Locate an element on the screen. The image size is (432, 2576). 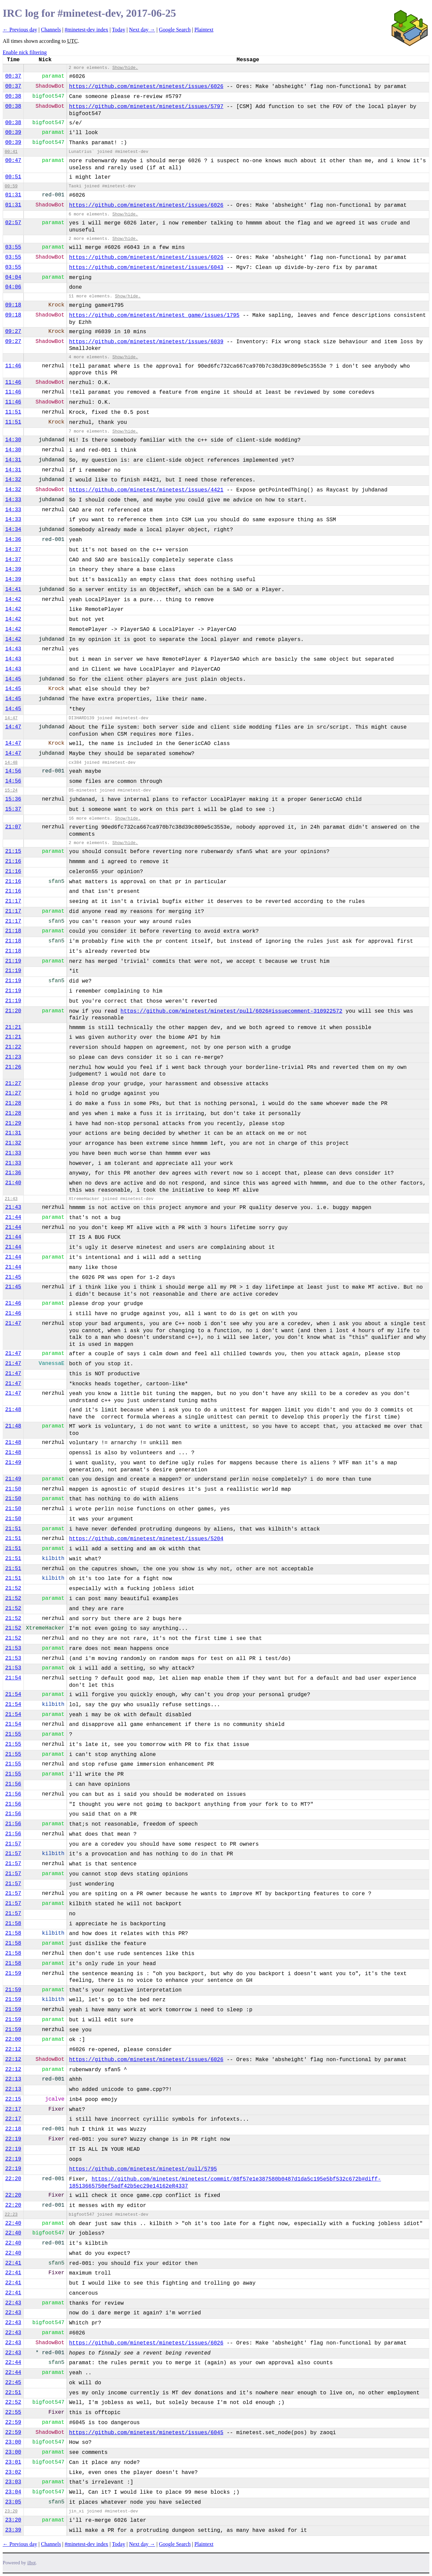
22:52 is located at coordinates (13, 2402).